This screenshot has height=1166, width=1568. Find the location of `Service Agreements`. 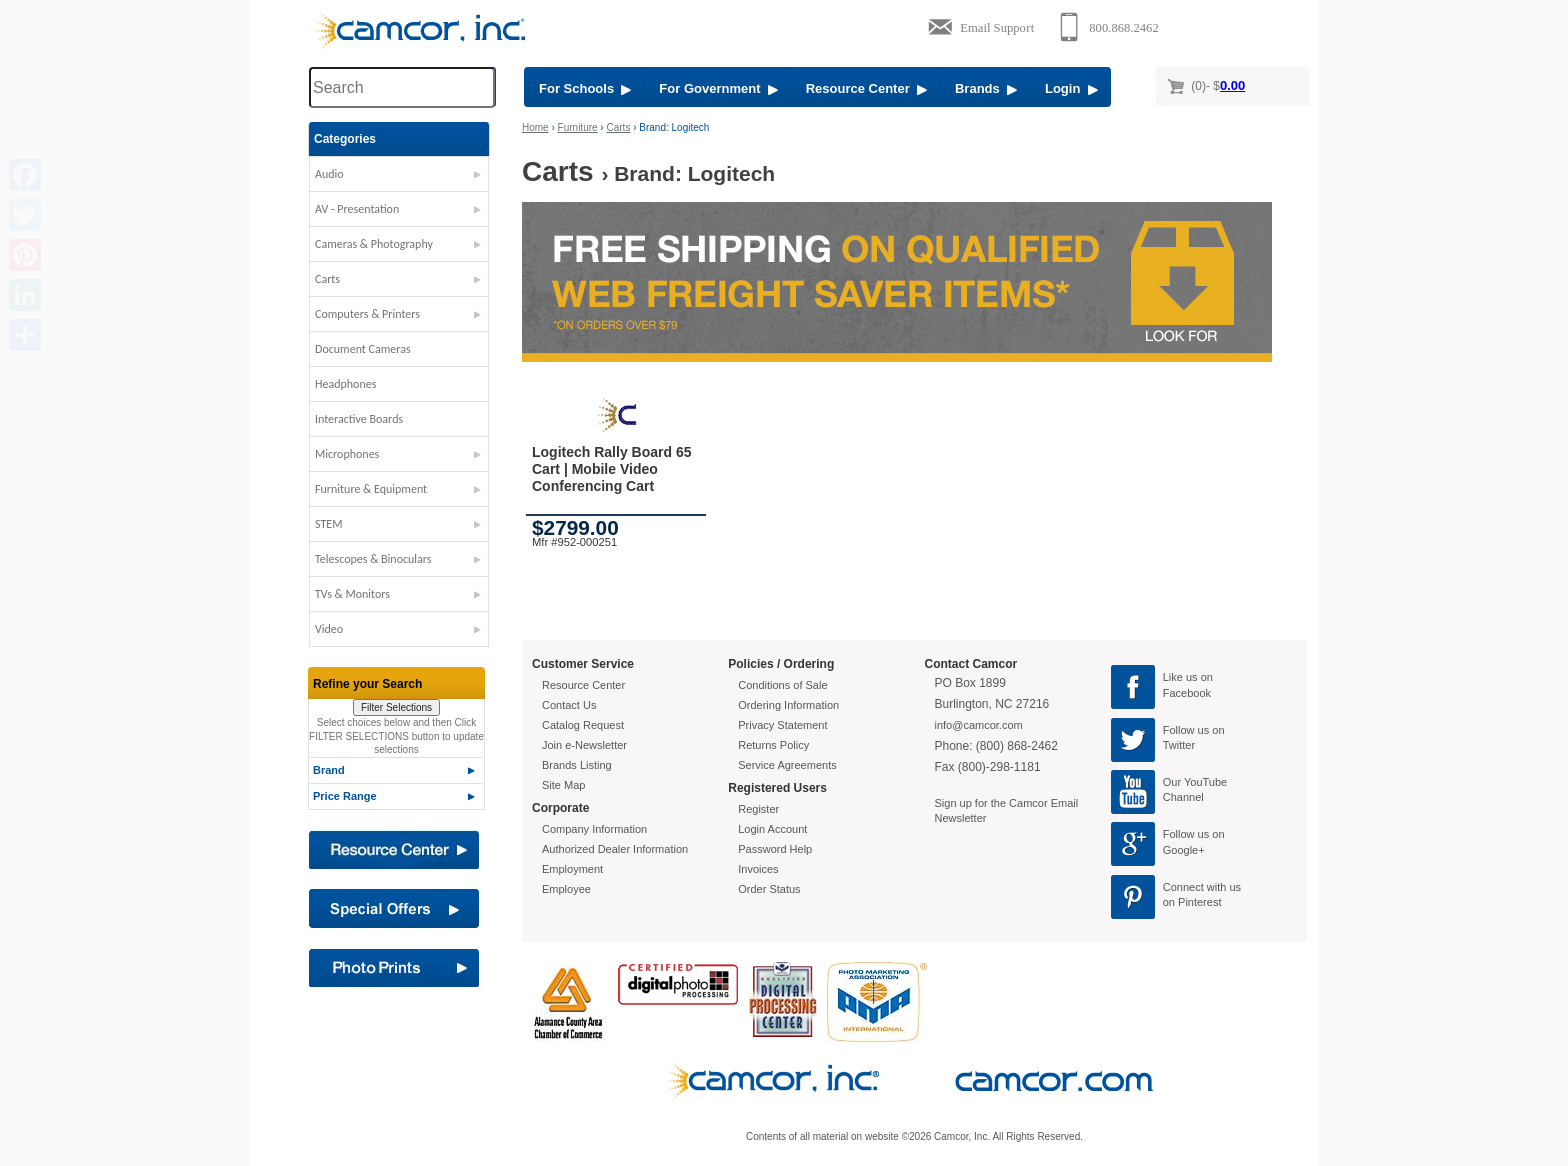

Service Agreements is located at coordinates (787, 765).